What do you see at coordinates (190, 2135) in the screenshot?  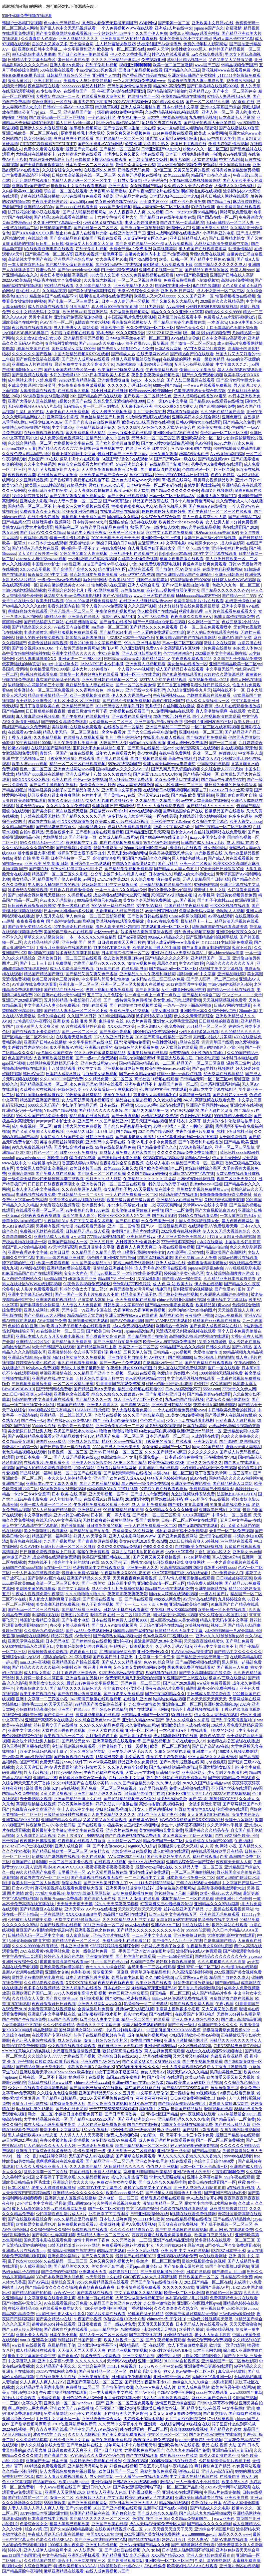 I see `高清不卡二卡三卡四卡免费` at bounding box center [190, 2135].